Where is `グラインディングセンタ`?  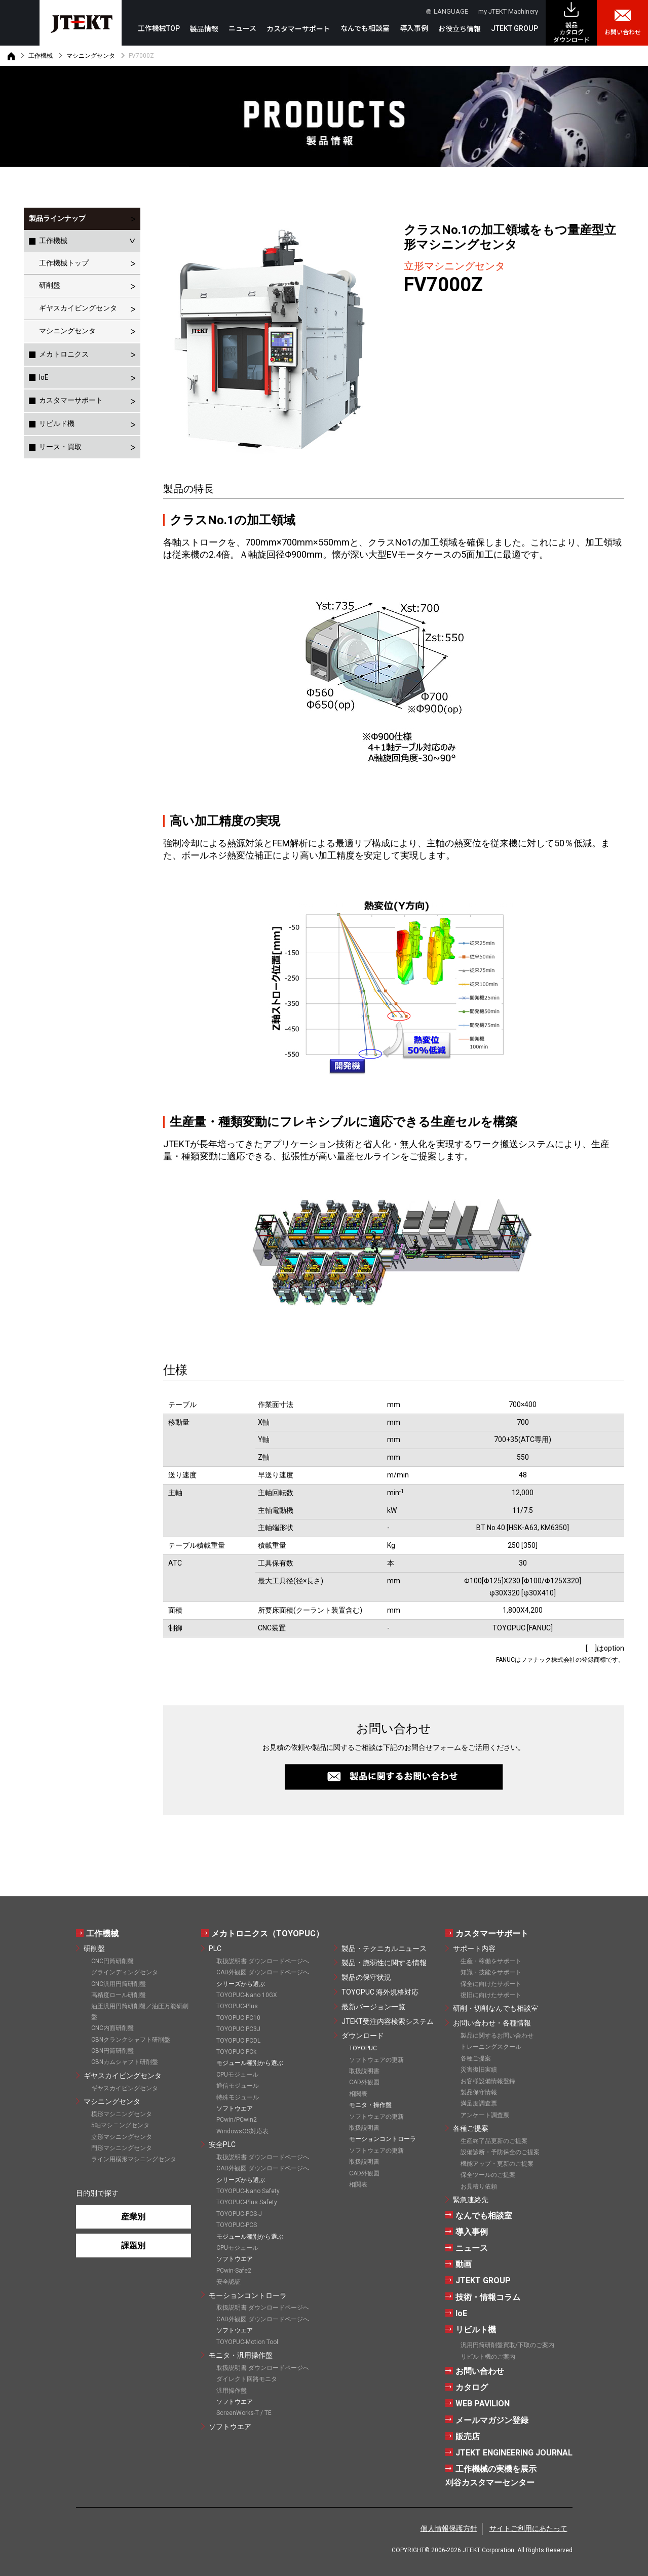 グラインディングセンタ is located at coordinates (124, 1972).